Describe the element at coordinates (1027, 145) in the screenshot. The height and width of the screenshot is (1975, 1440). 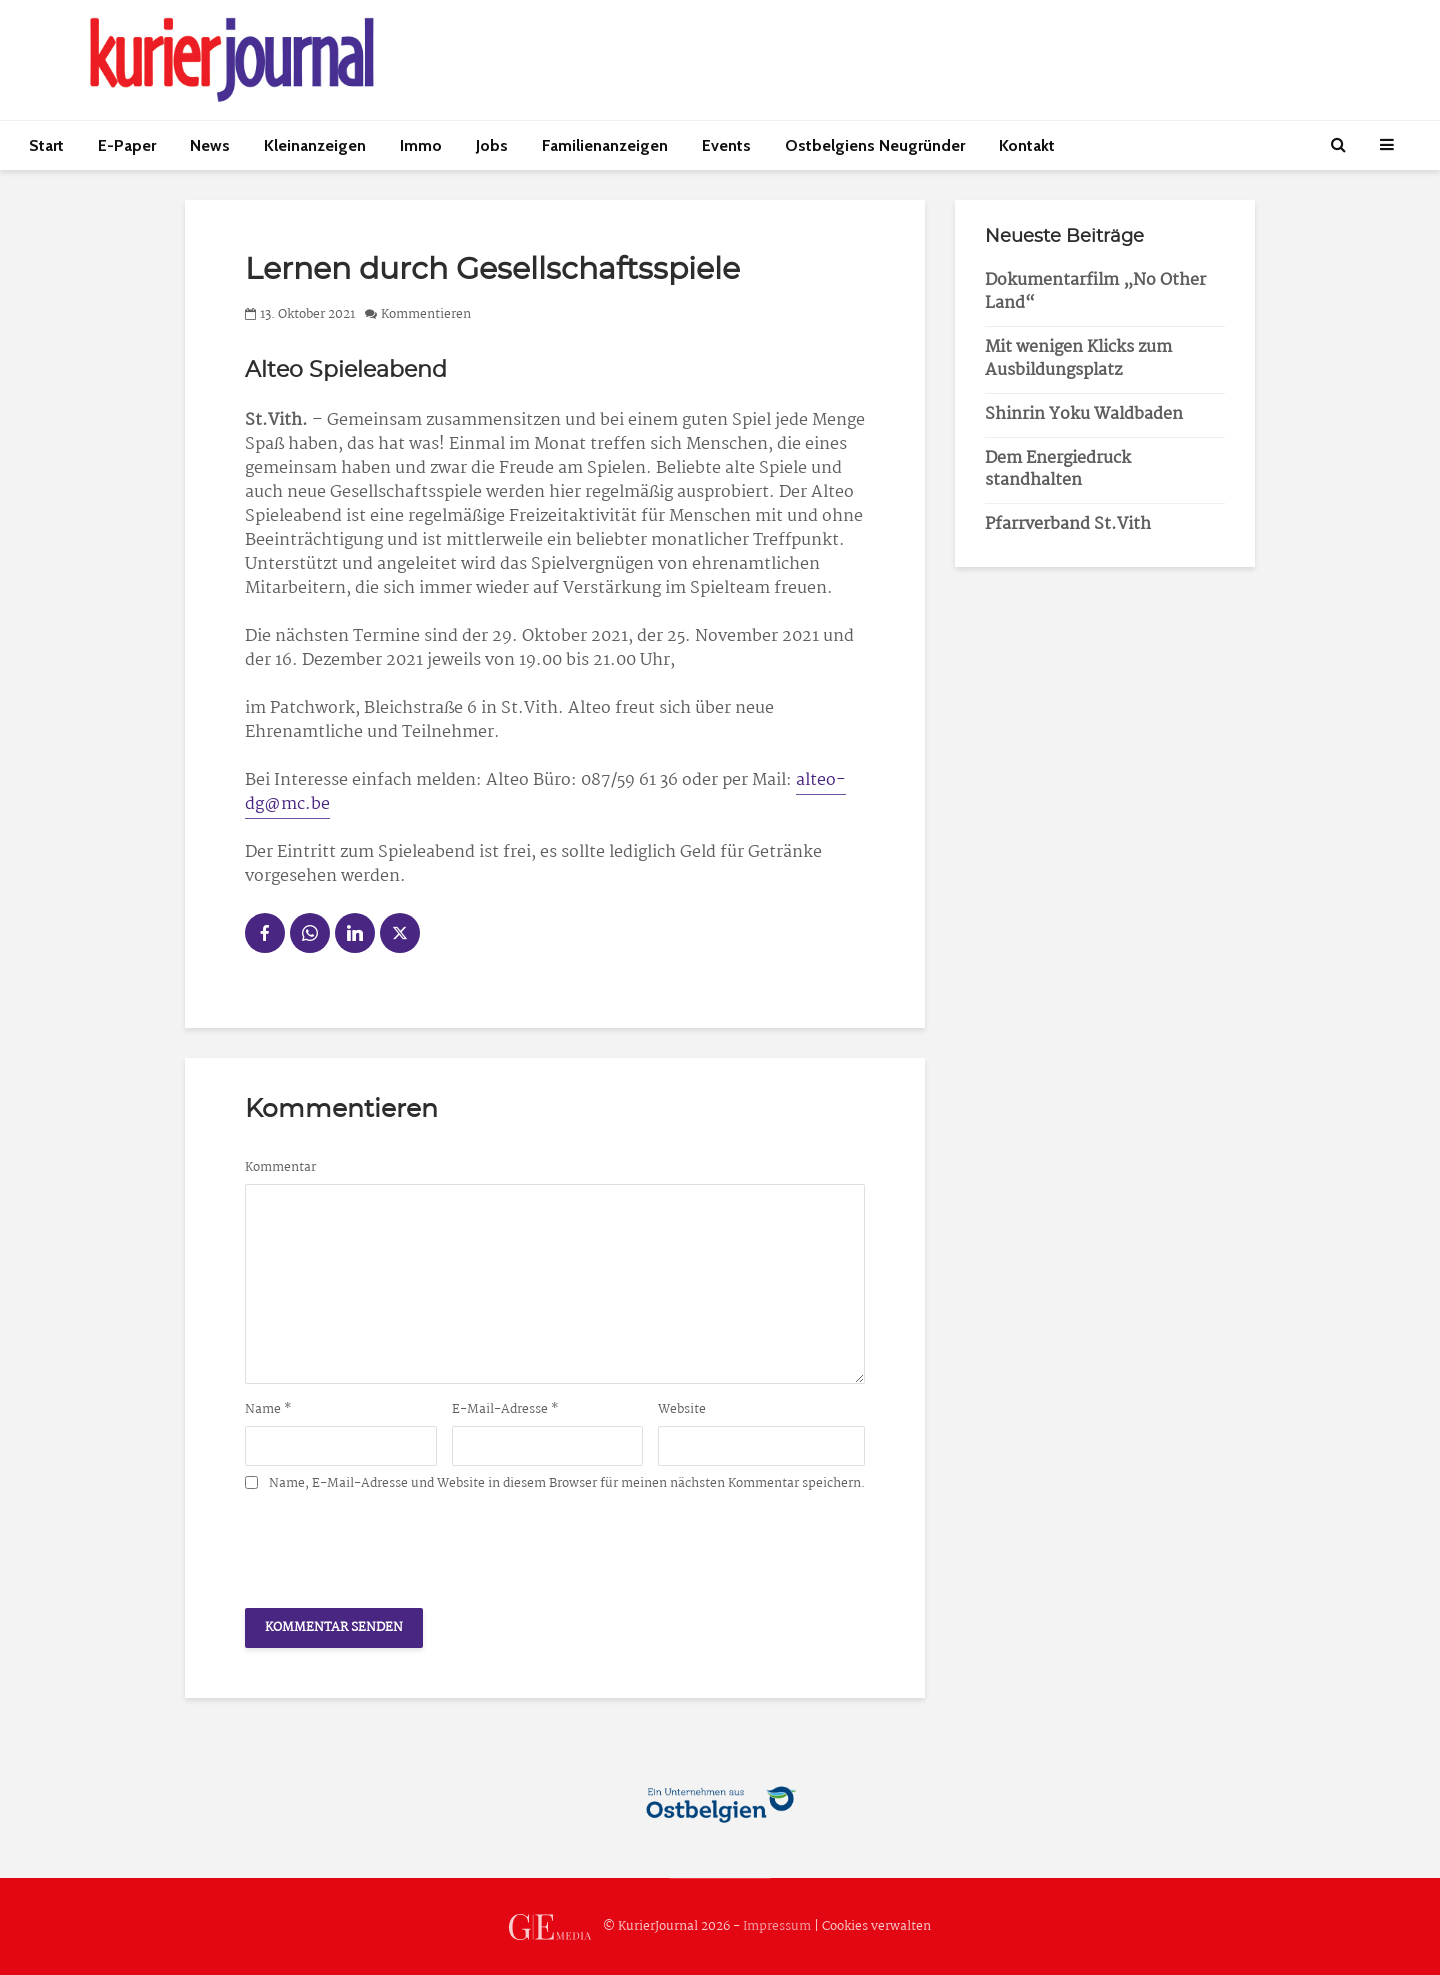
I see `Kontakt` at that location.